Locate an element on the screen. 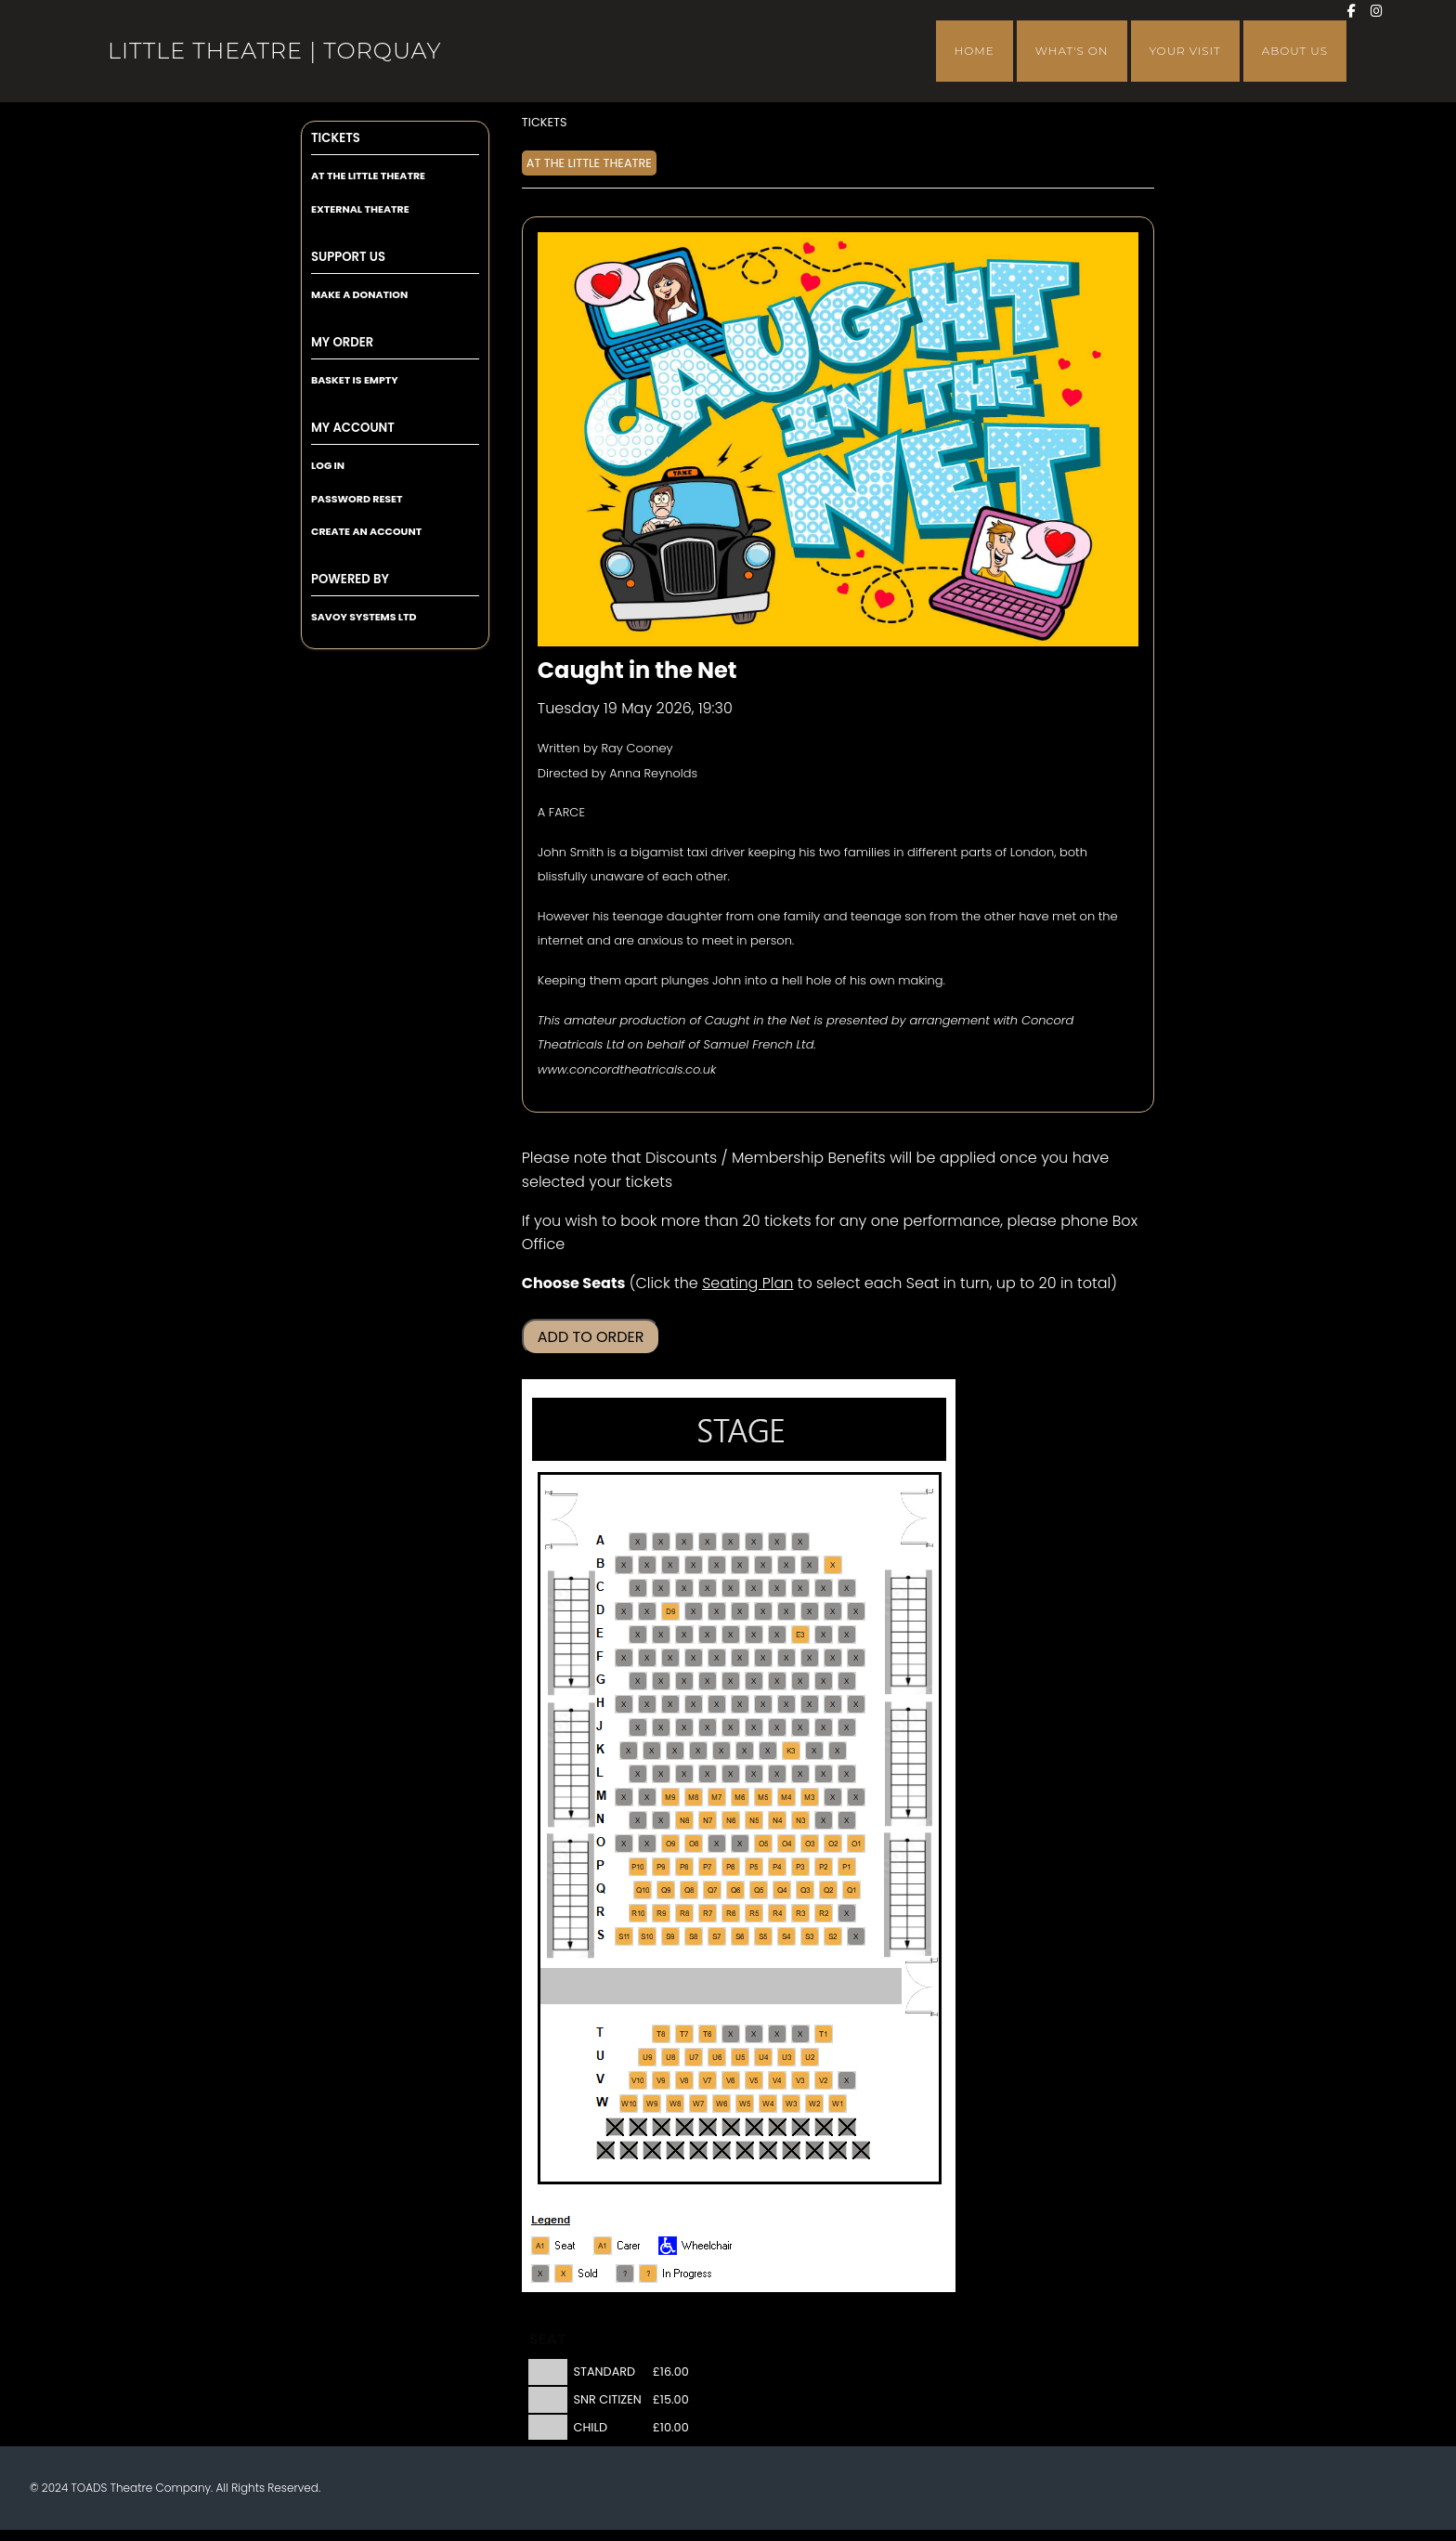 This screenshot has width=1456, height=2541. [Seat H9] is located at coordinates (670, 1704).